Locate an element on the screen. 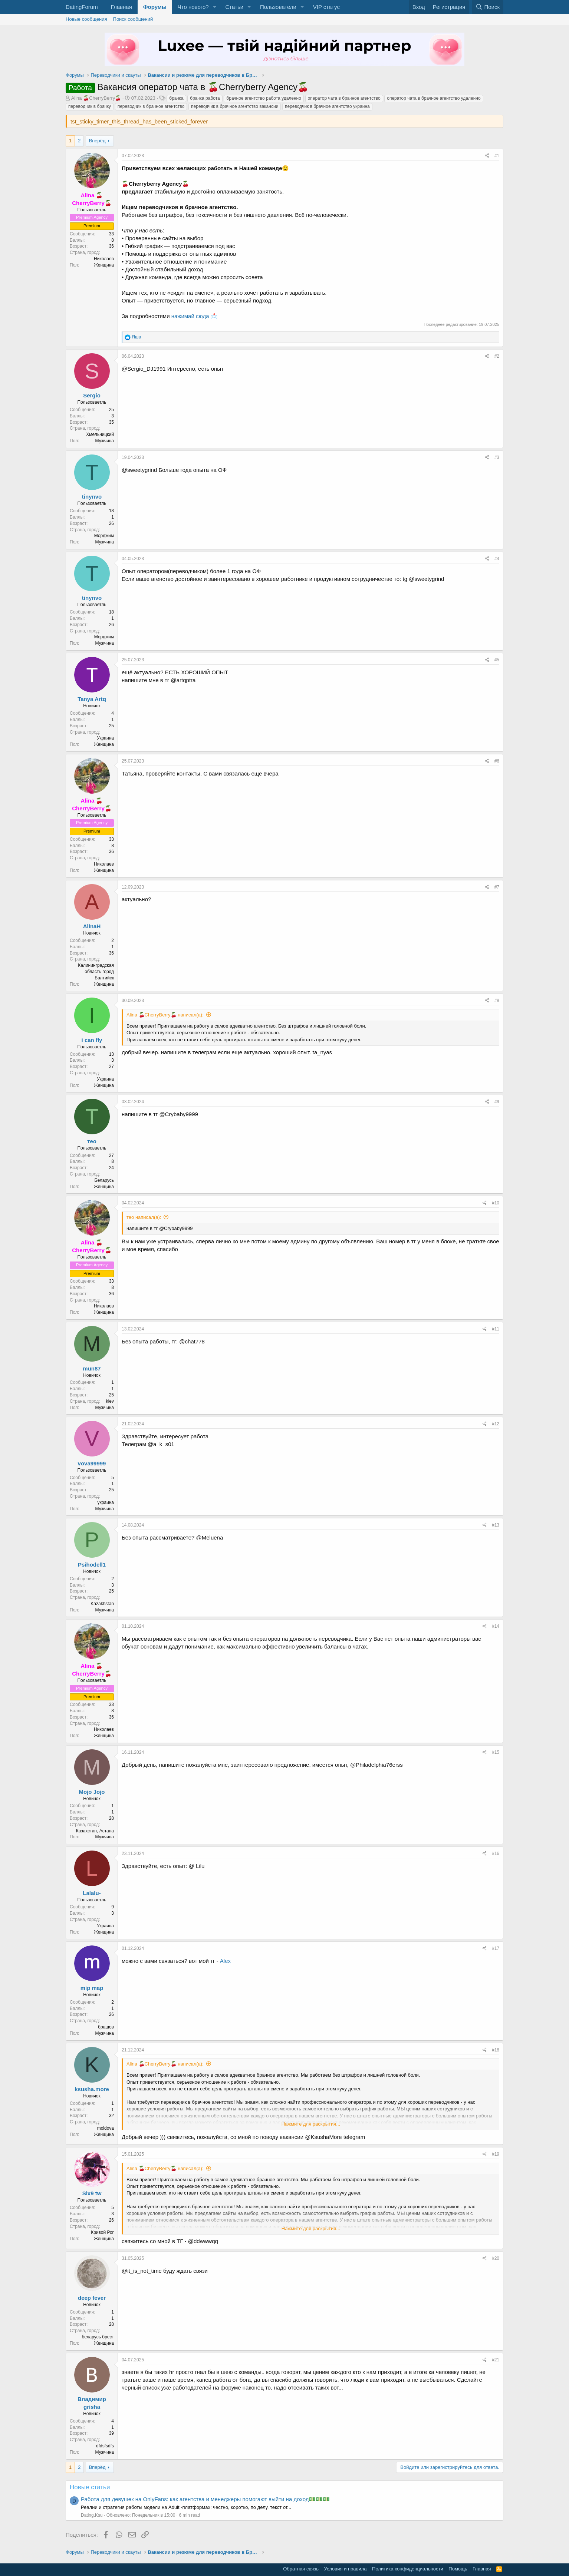 The height and width of the screenshot is (2576, 569). #14 is located at coordinates (495, 1626).